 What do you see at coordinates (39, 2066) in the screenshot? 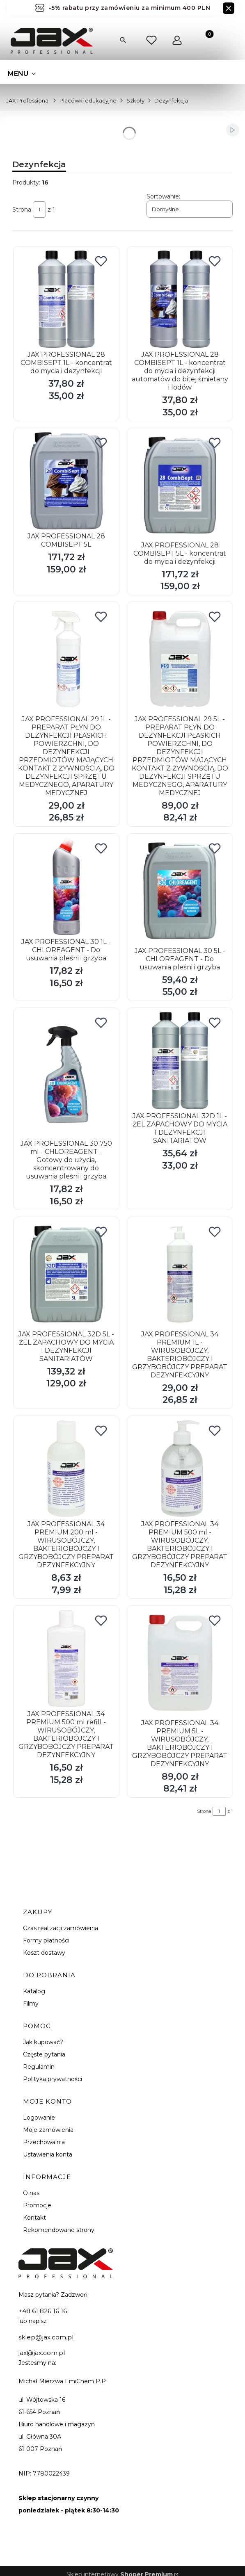
I see `Regulamin` at bounding box center [39, 2066].